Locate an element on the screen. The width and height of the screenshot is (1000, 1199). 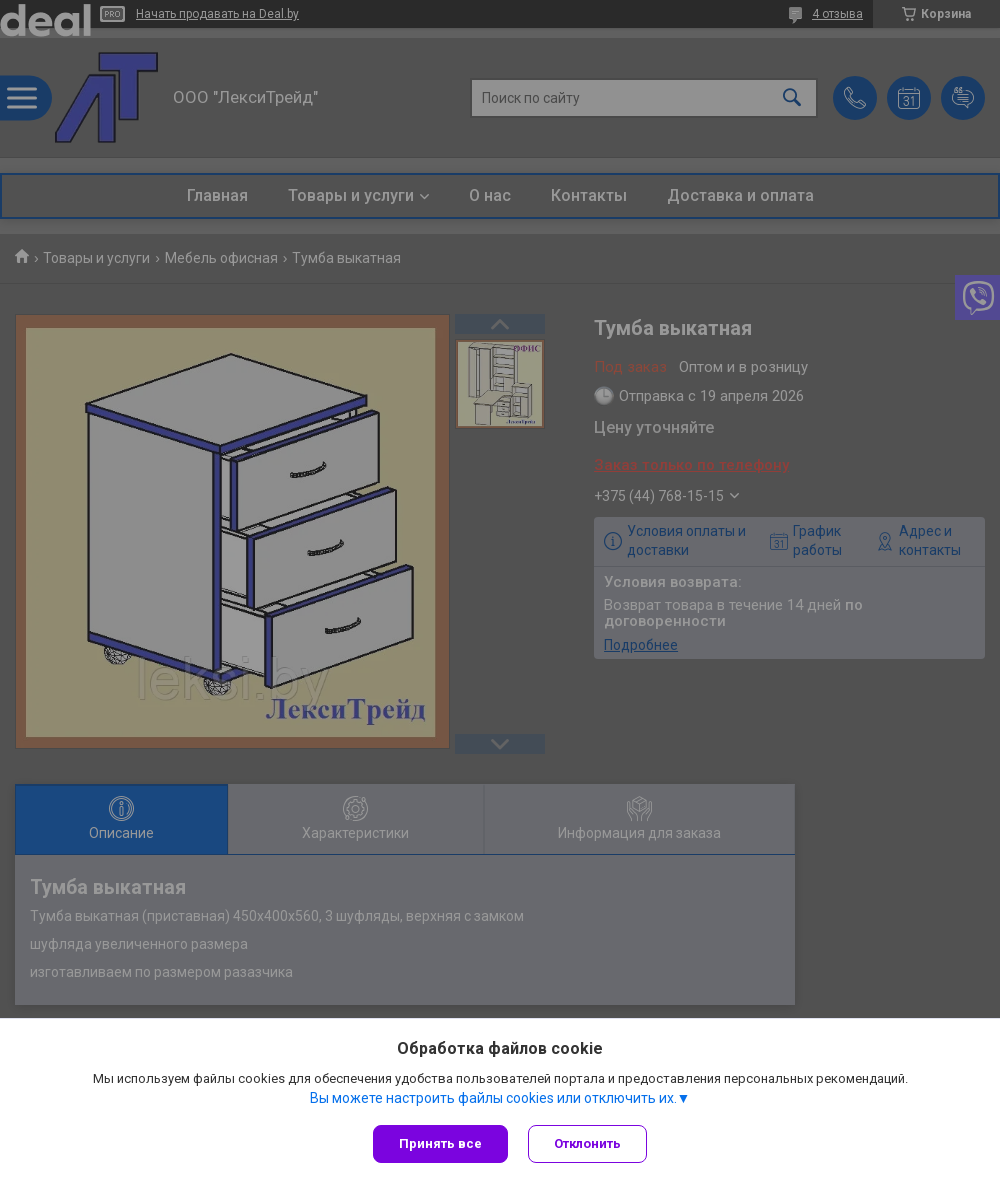
Отклонить is located at coordinates (587, 1143).